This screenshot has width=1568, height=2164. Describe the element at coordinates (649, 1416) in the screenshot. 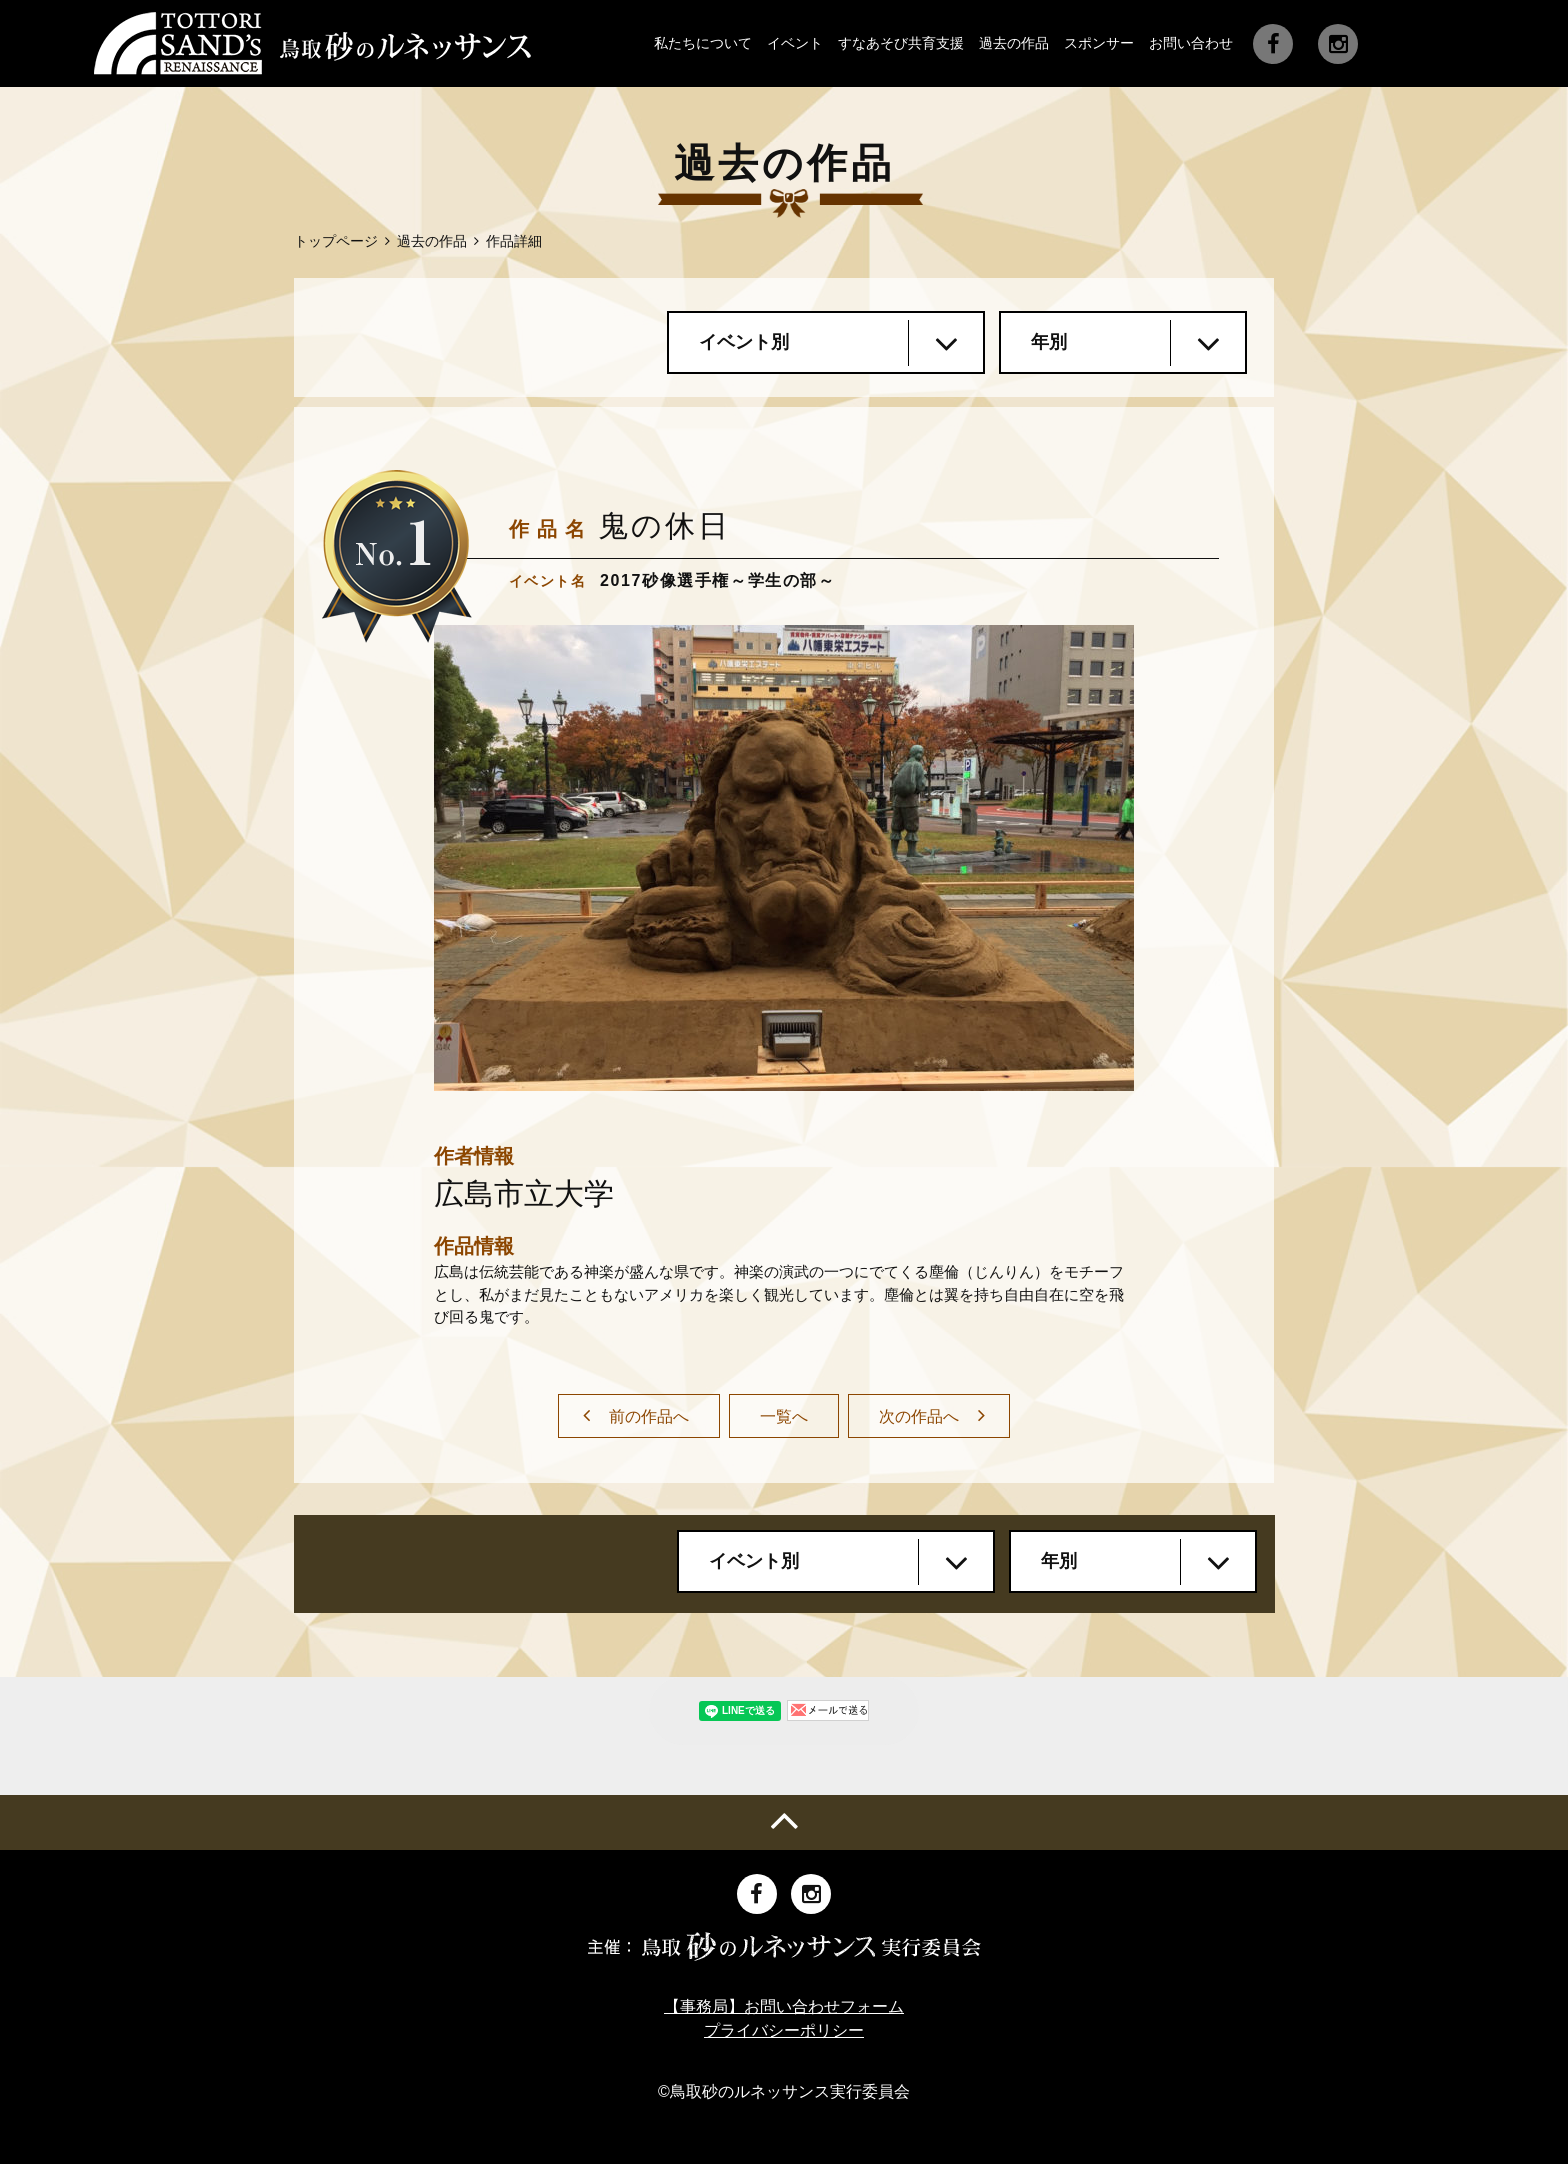

I see `前の作品へ` at that location.